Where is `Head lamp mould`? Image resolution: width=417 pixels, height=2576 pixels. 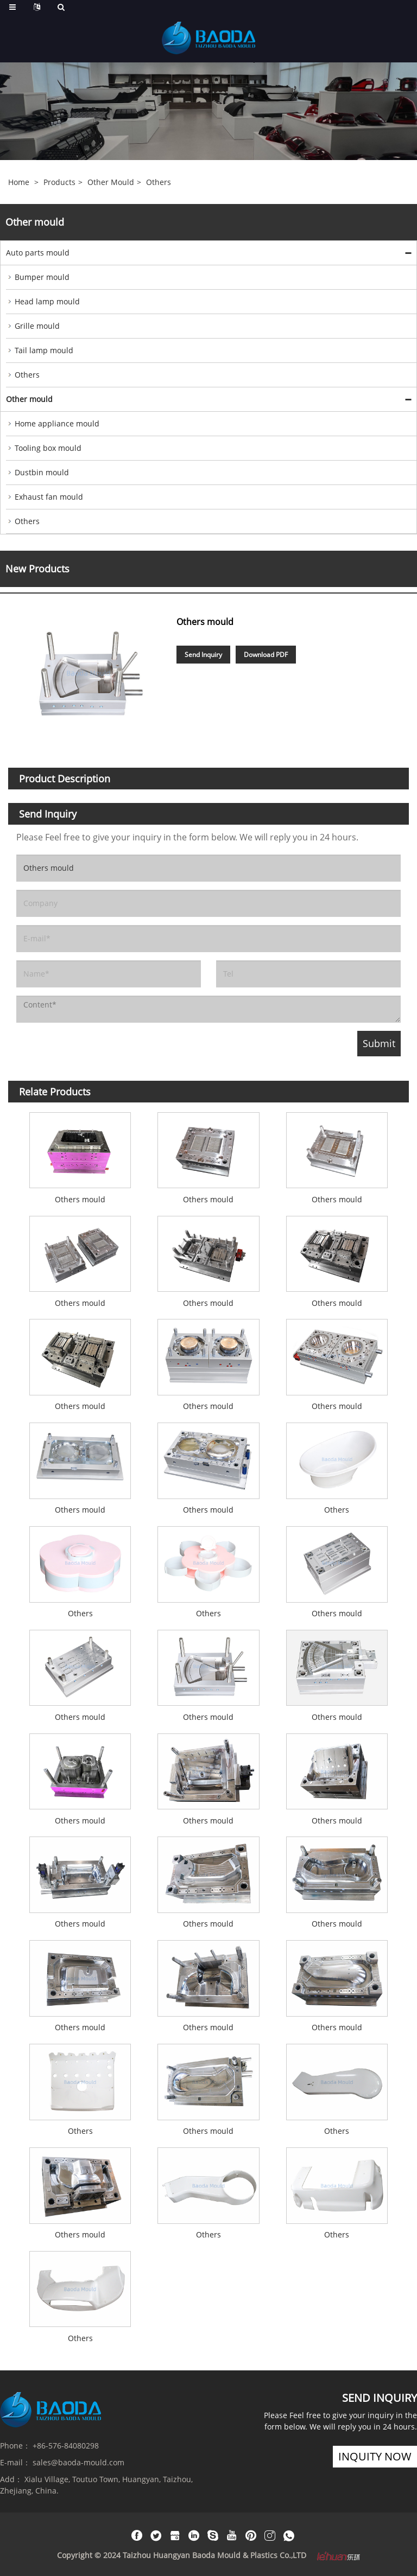
Head lamp mould is located at coordinates (47, 301).